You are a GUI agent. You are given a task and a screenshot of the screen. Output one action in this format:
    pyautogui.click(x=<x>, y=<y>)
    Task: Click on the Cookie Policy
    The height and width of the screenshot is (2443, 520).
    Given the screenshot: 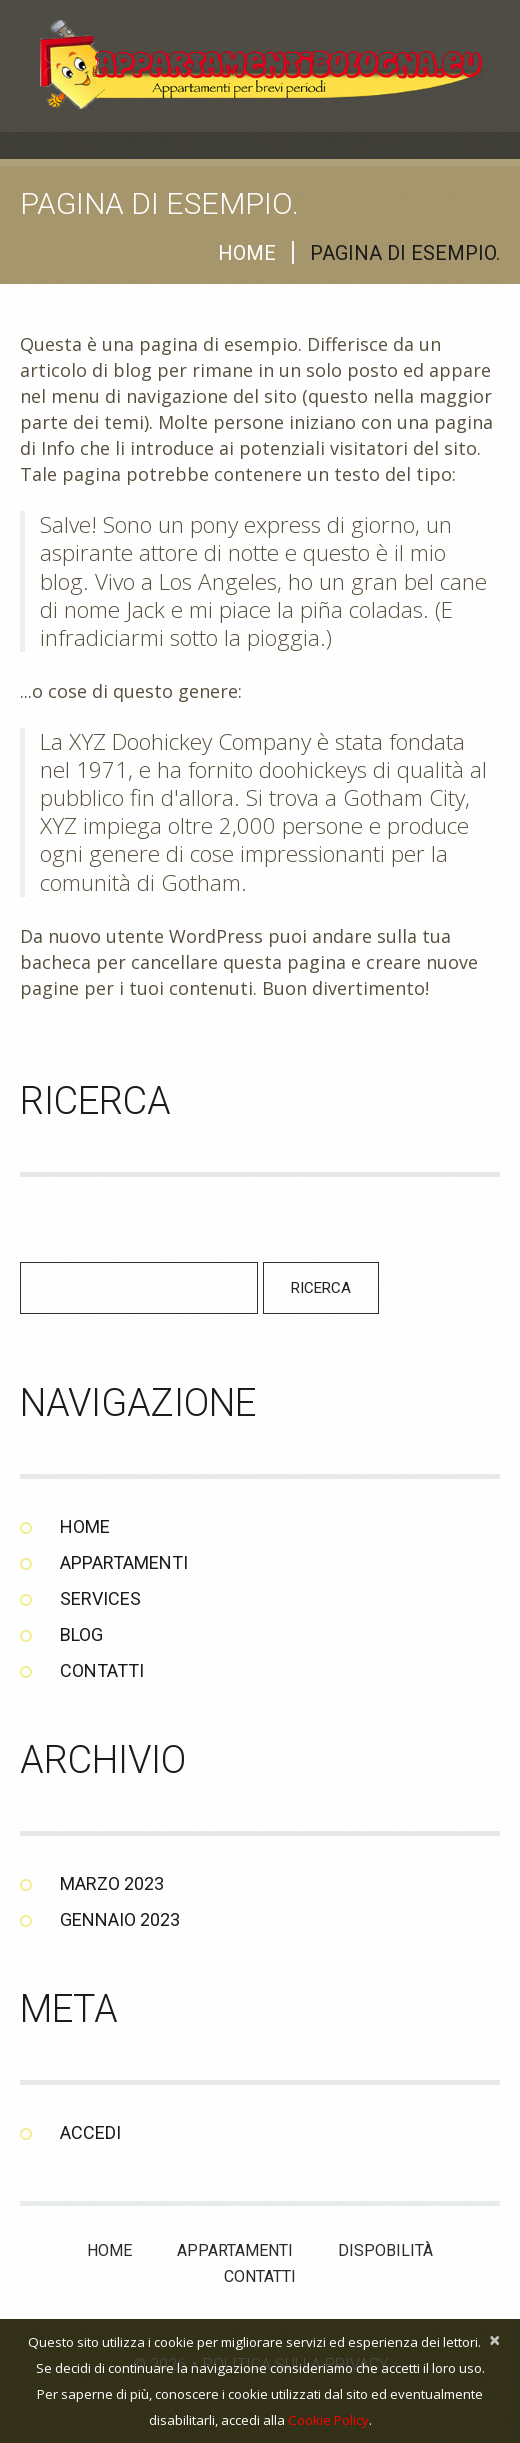 What is the action you would take?
    pyautogui.click(x=328, y=2420)
    